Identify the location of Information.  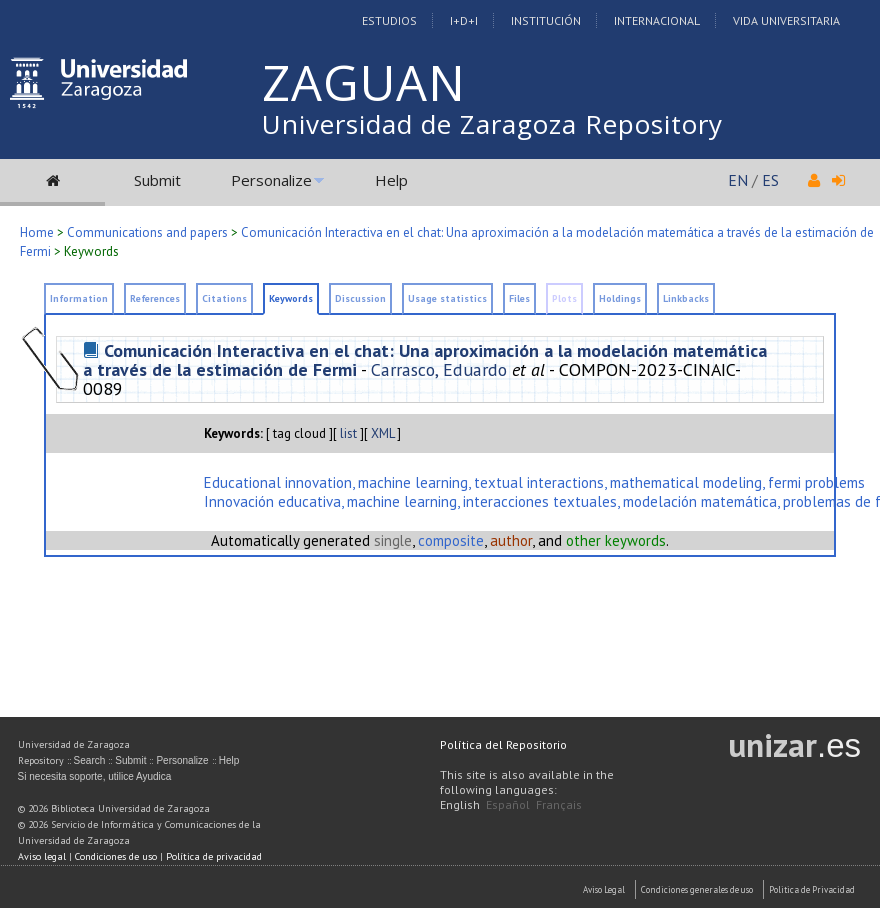
(79, 298).